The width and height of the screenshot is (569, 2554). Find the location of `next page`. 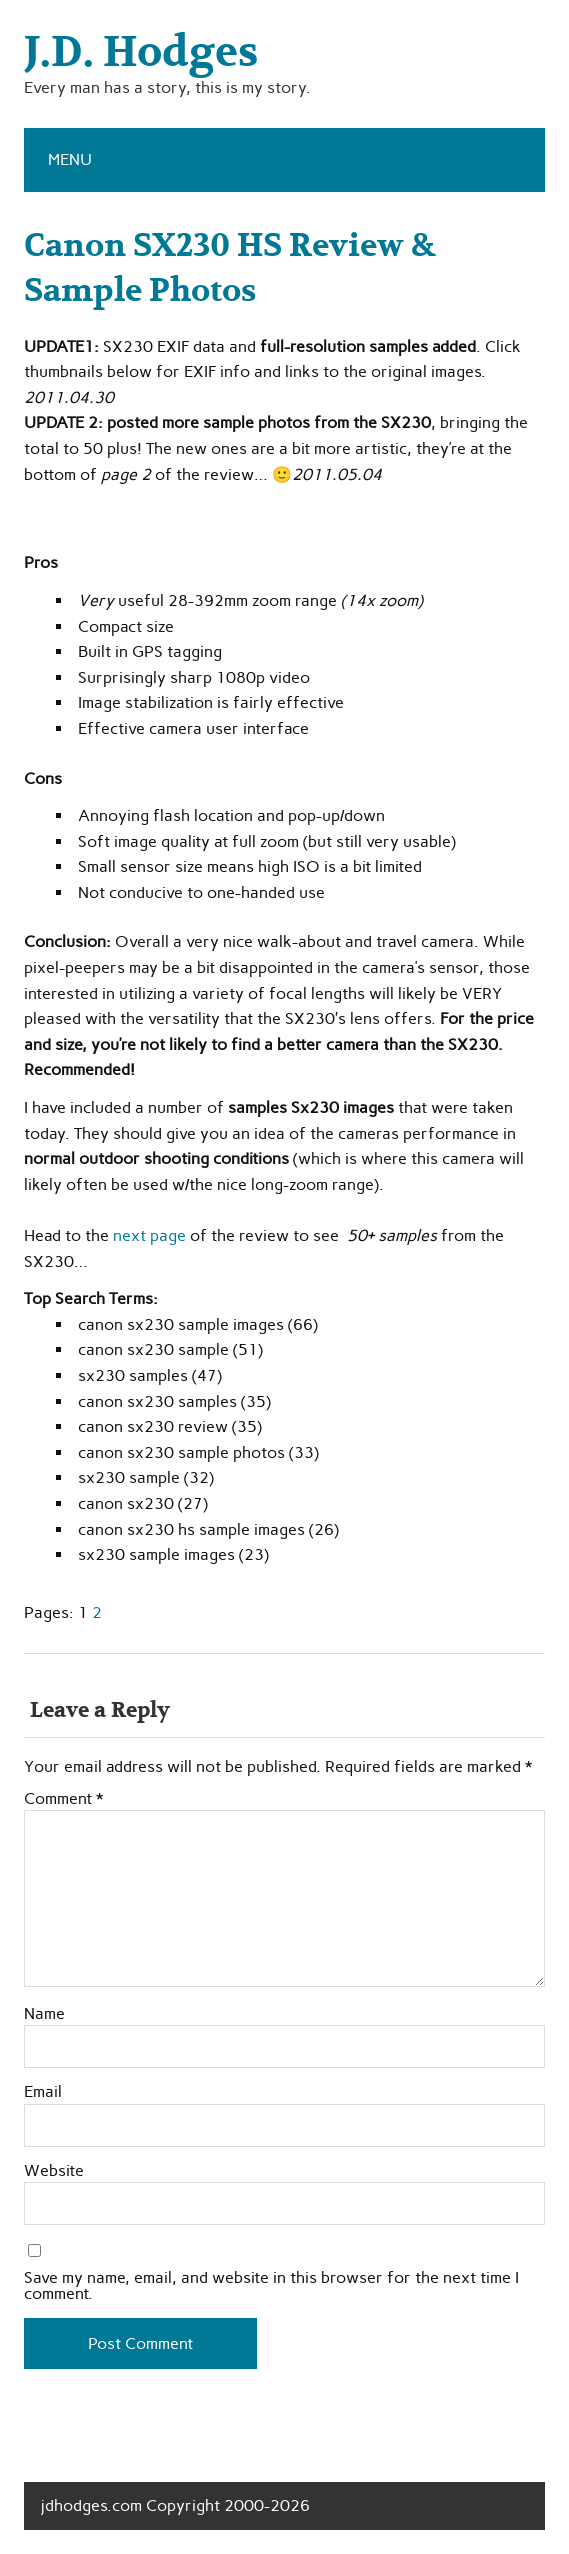

next page is located at coordinates (149, 1235).